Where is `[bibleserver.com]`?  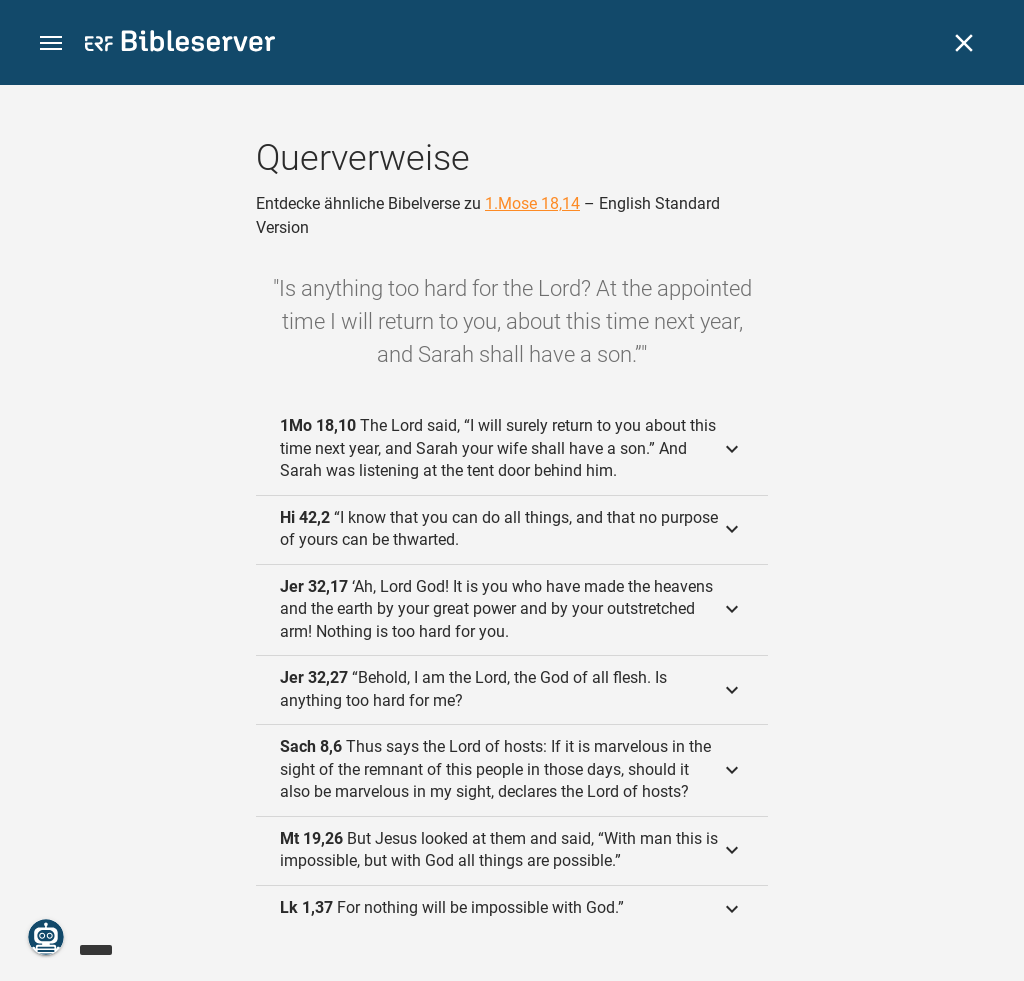
[bibleserver.com] is located at coordinates (180, 44).